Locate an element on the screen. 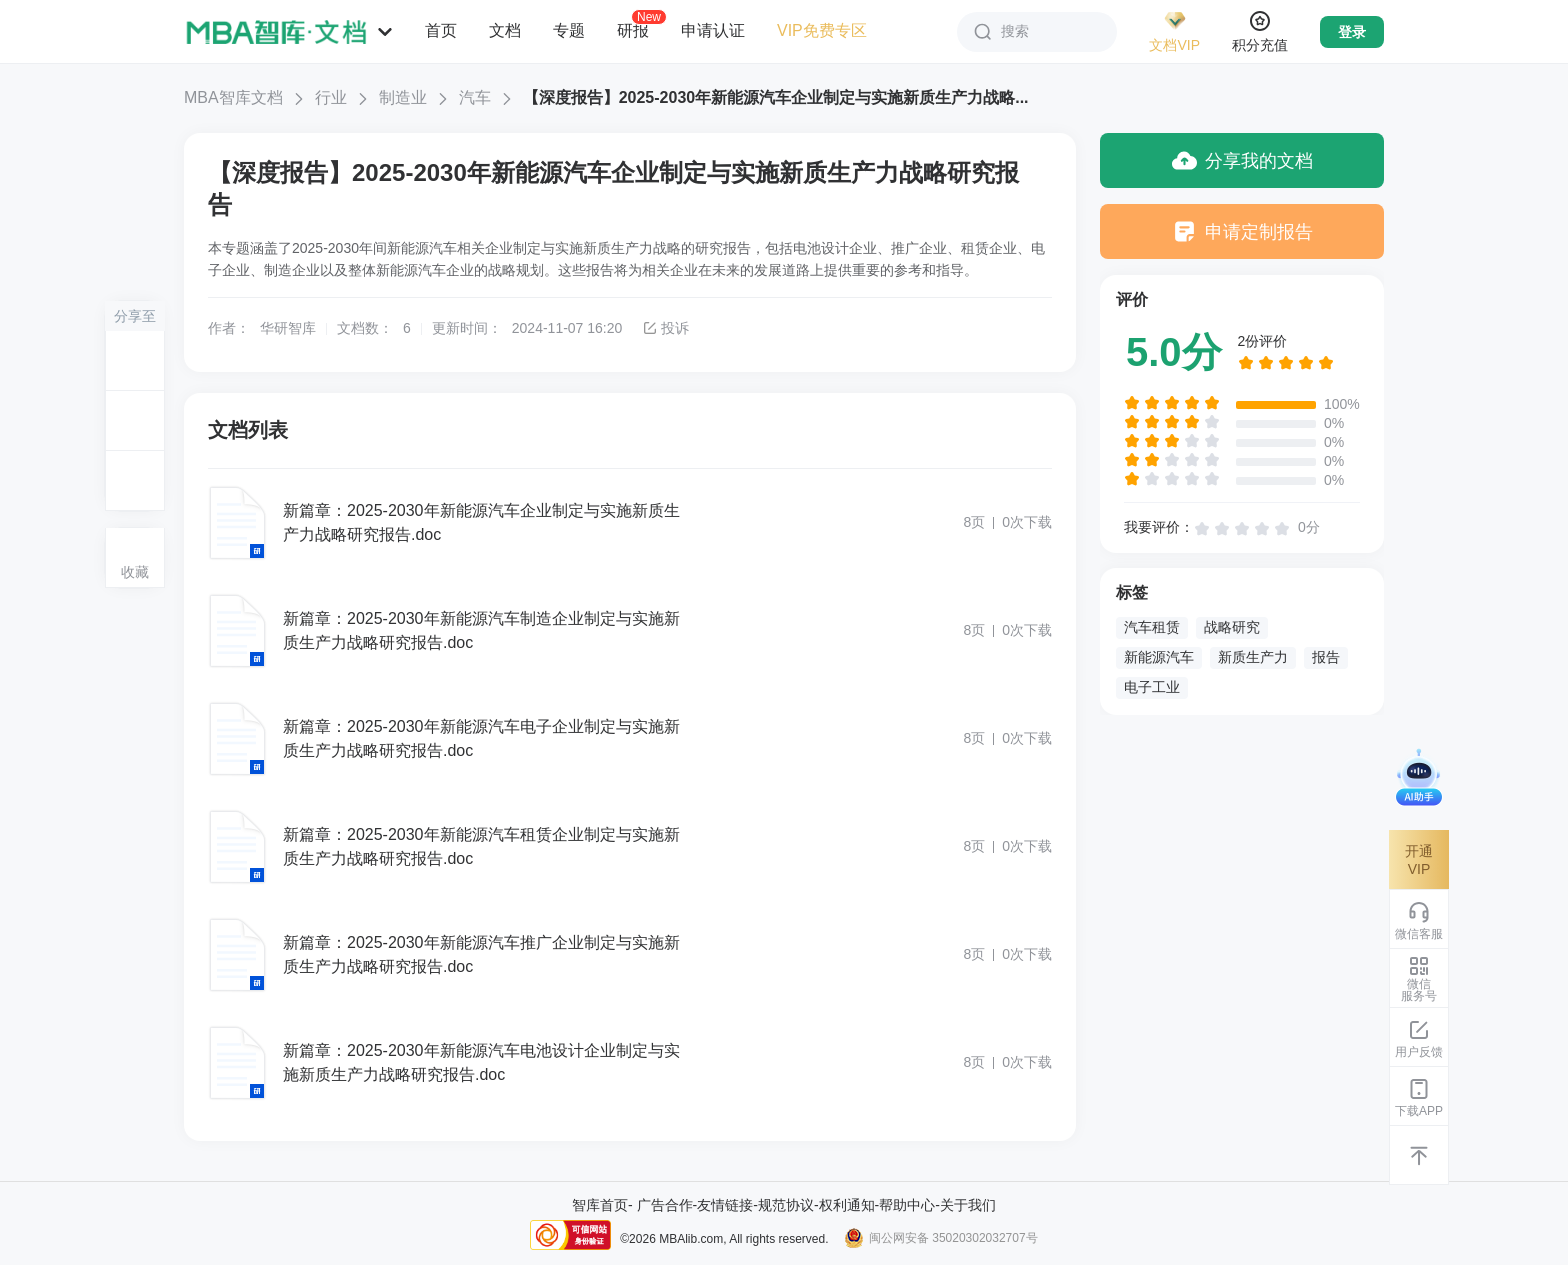 The height and width of the screenshot is (1265, 1568). 新质生产力 is located at coordinates (1253, 657).